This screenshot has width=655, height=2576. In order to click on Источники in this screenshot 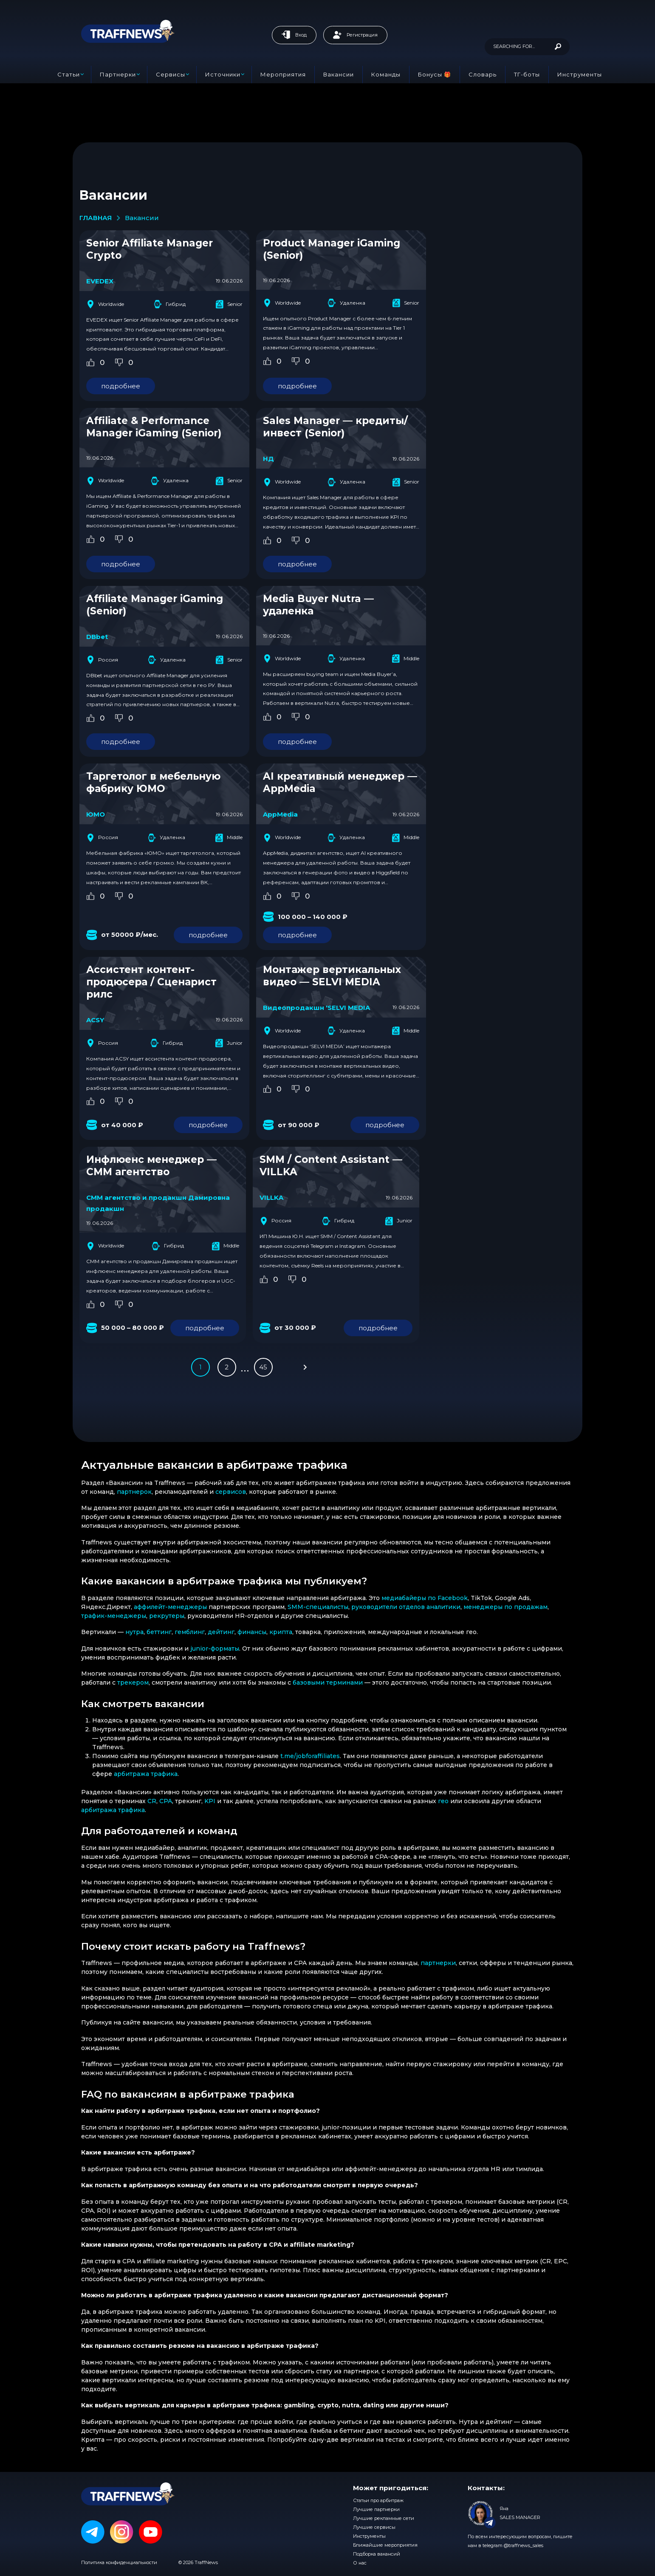, I will do `click(222, 74)`.